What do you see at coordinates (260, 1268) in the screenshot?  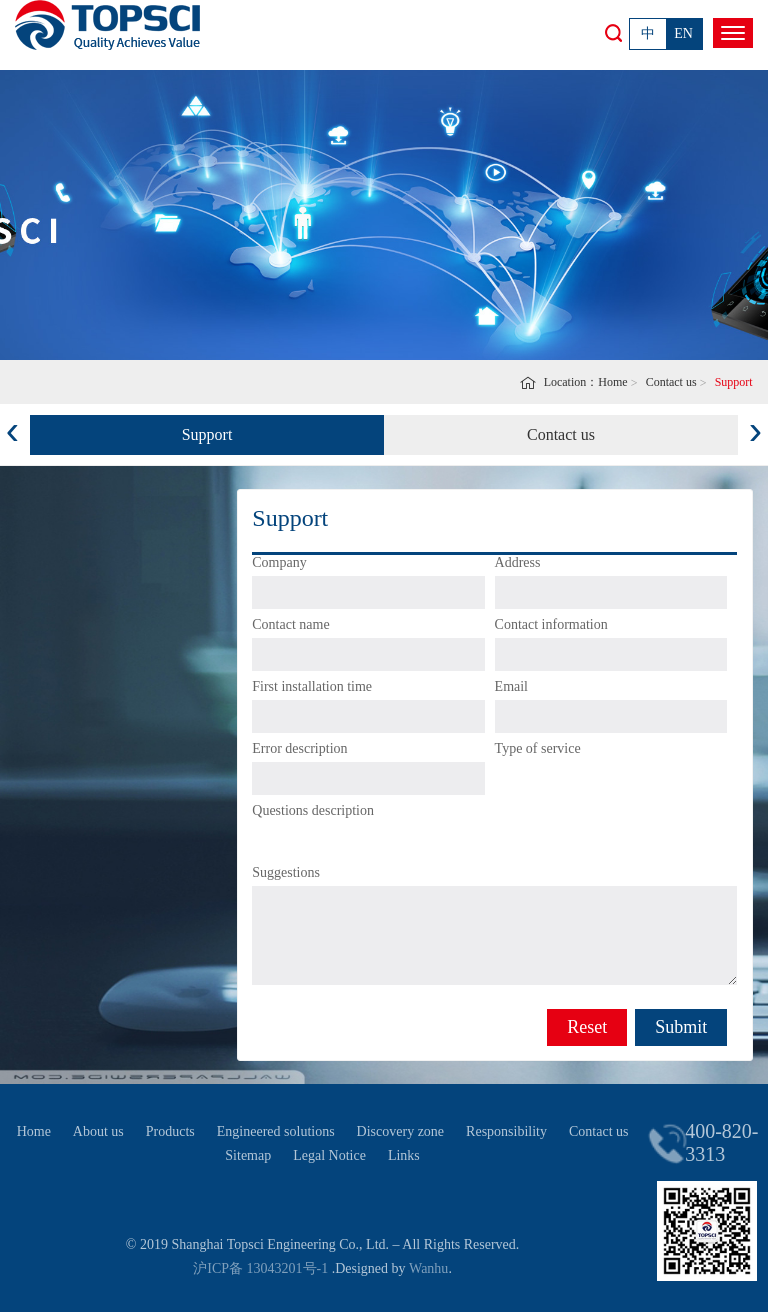 I see `沪ICP备 13043201号-1` at bounding box center [260, 1268].